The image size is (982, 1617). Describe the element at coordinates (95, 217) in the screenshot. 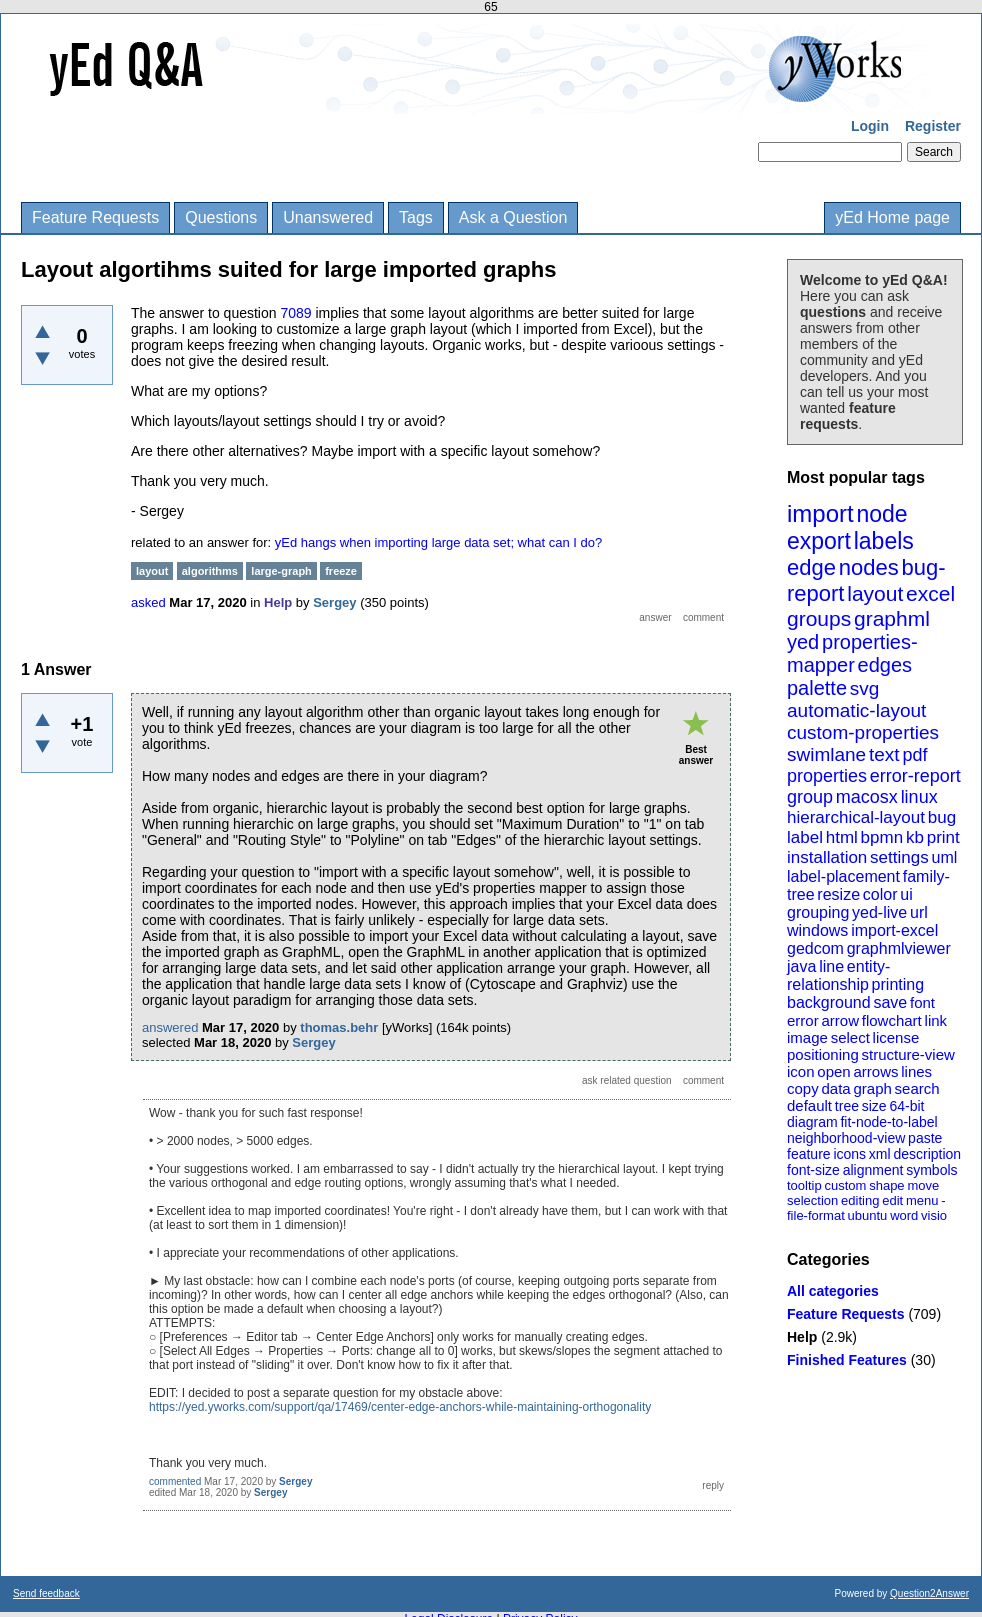

I see `Feature Requests` at that location.